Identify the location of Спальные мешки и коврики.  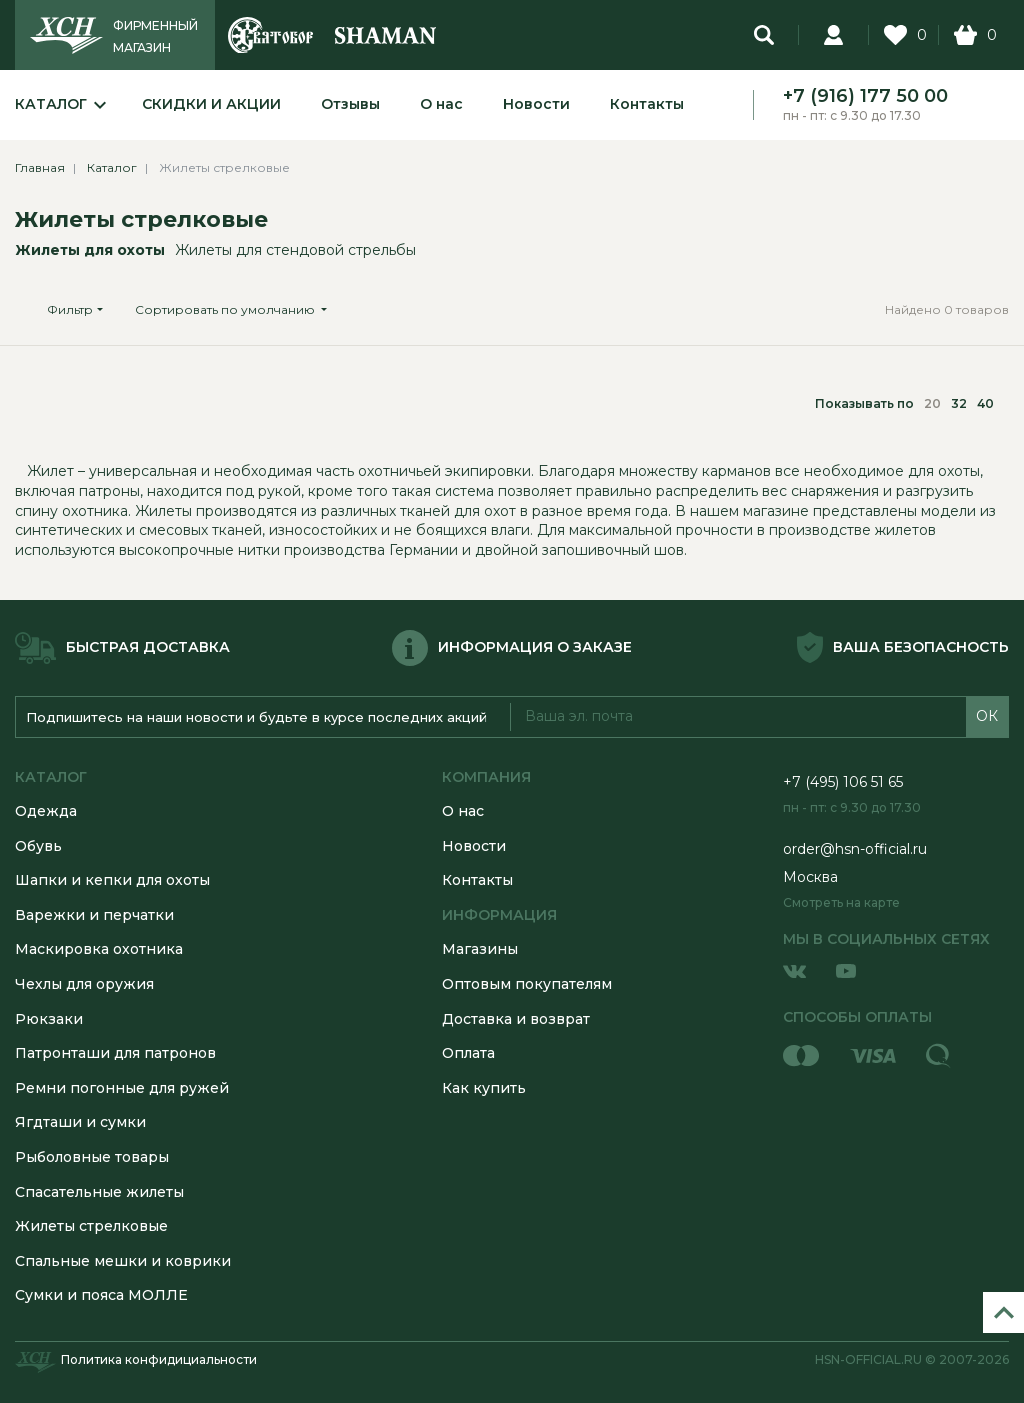
(123, 1261).